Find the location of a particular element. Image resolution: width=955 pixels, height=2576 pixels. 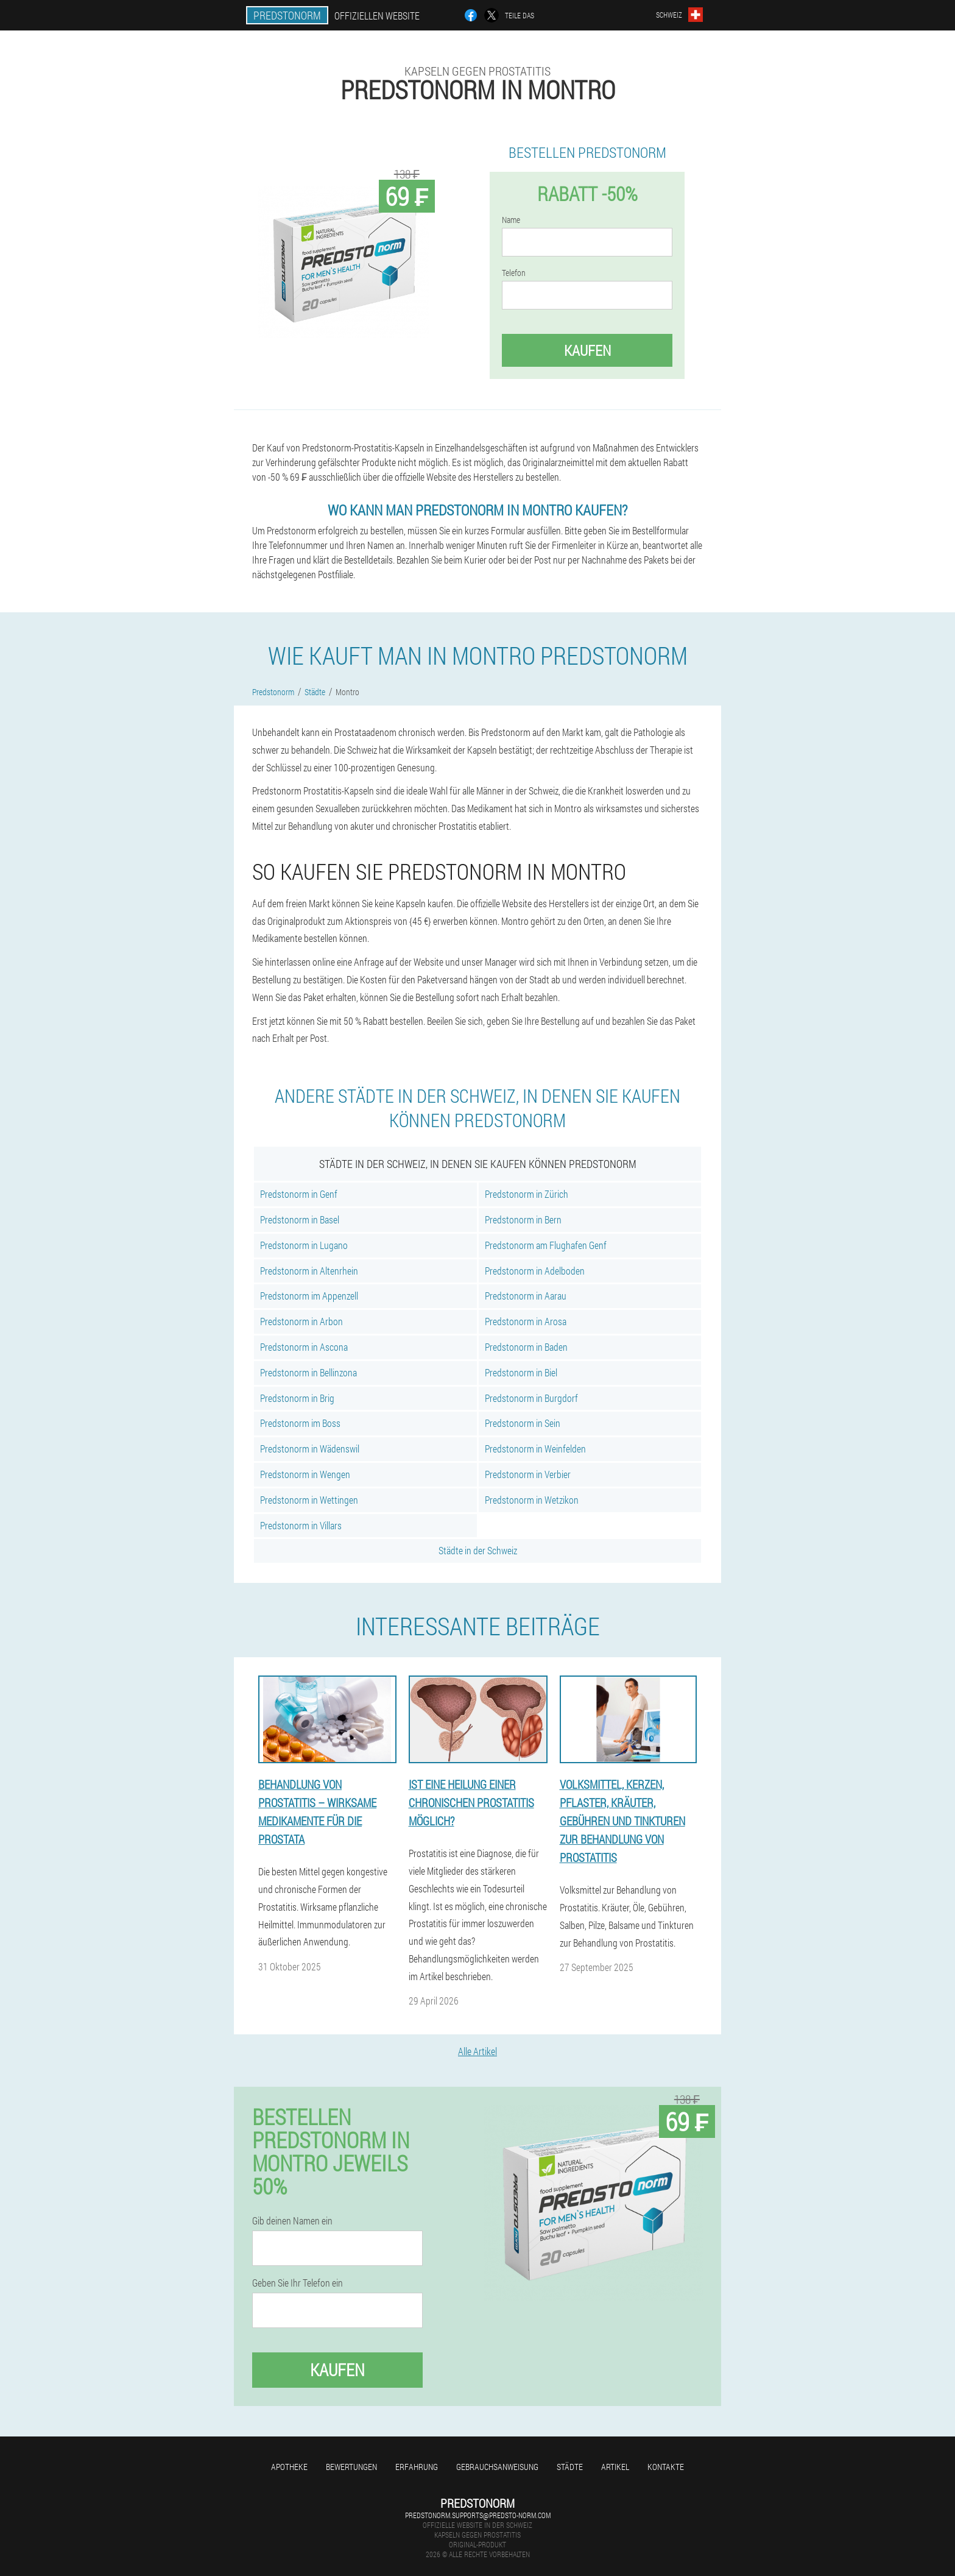

Predstonorm in Wettingen is located at coordinates (309, 1499).